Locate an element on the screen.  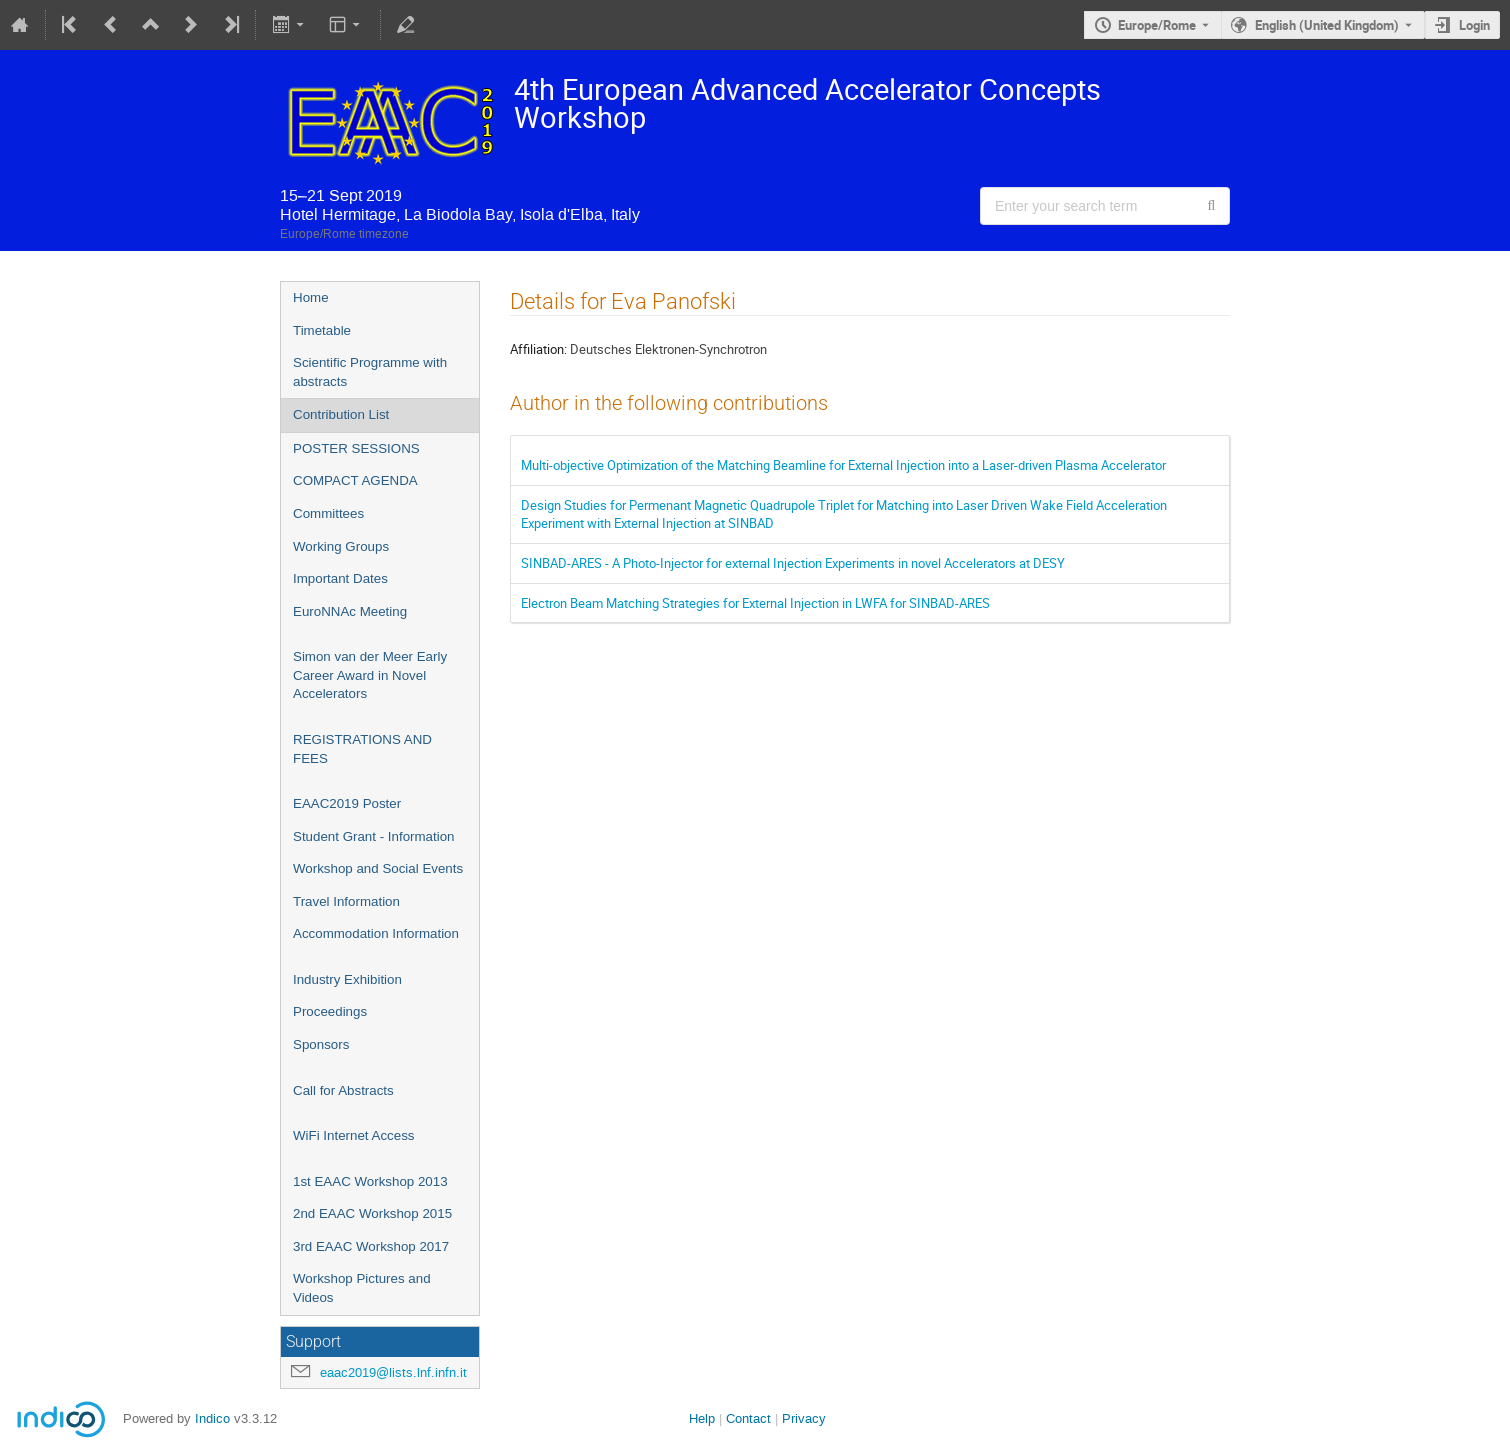
Working Groups is located at coordinates (341, 546).